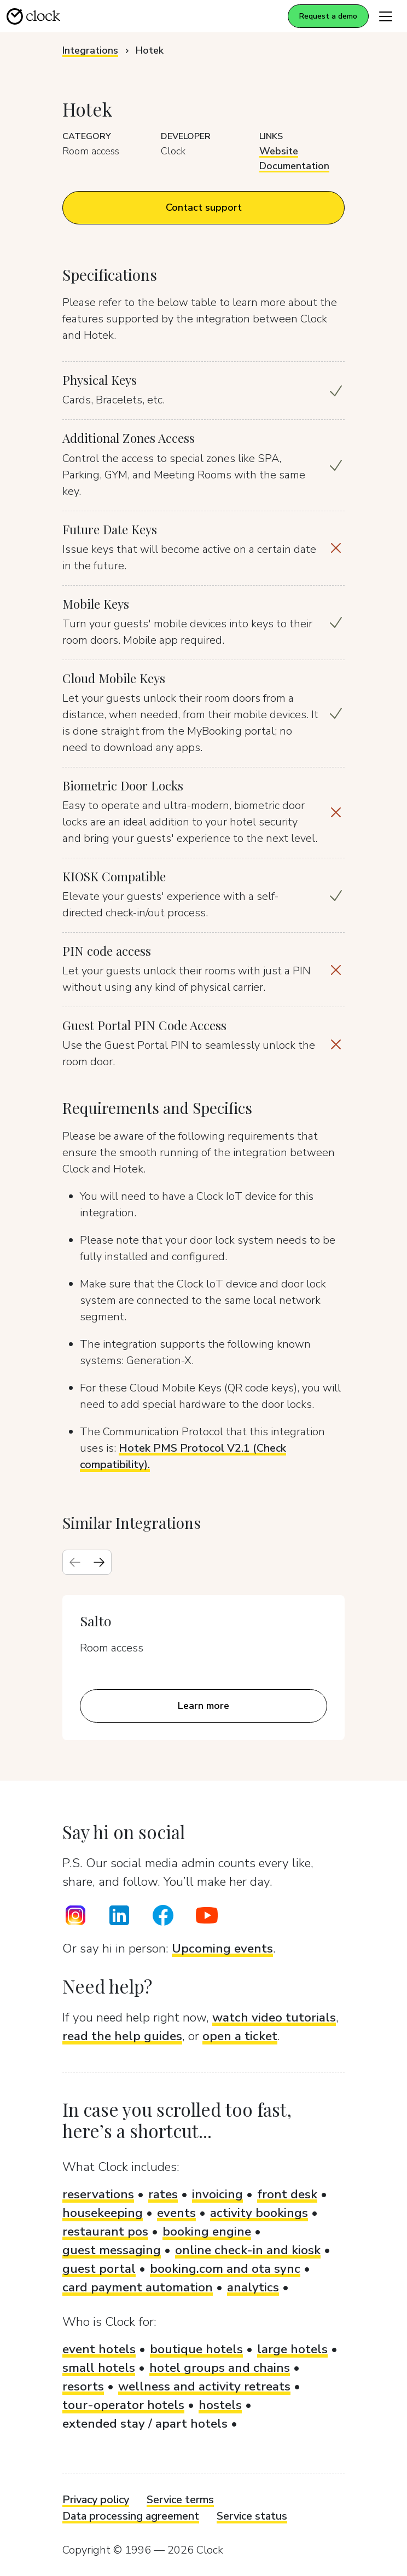 The image size is (407, 2576). What do you see at coordinates (385, 16) in the screenshot?
I see `[Toggle navigation]` at bounding box center [385, 16].